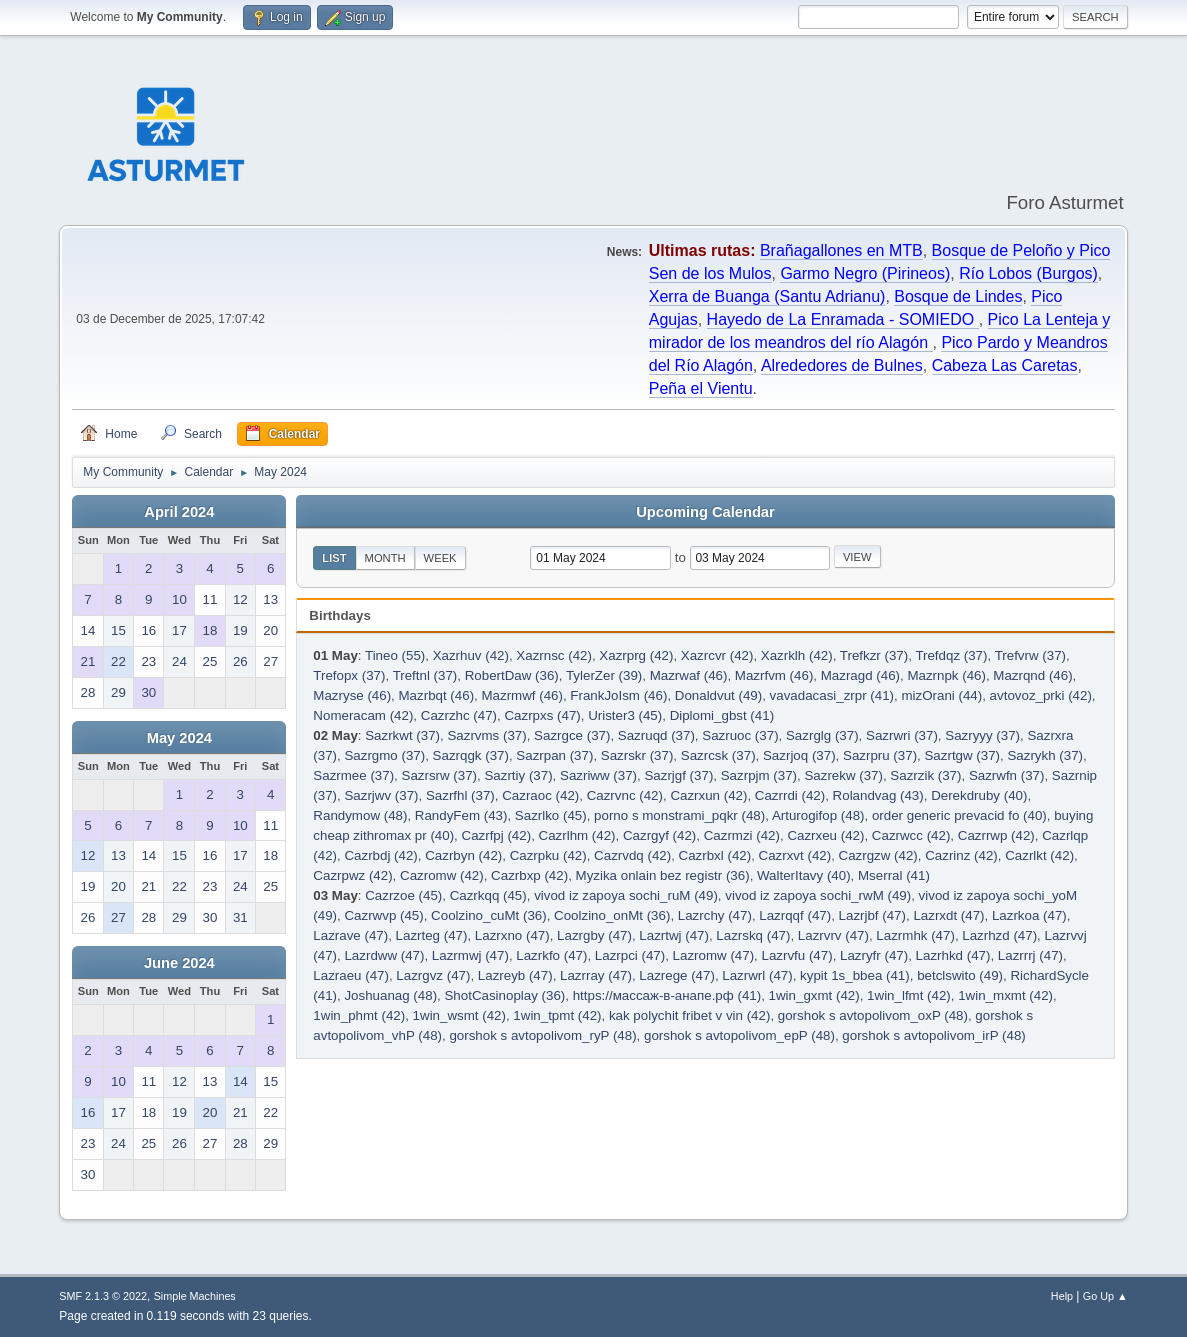 The height and width of the screenshot is (1337, 1187). I want to click on Mazrnpk (46), so click(946, 675).